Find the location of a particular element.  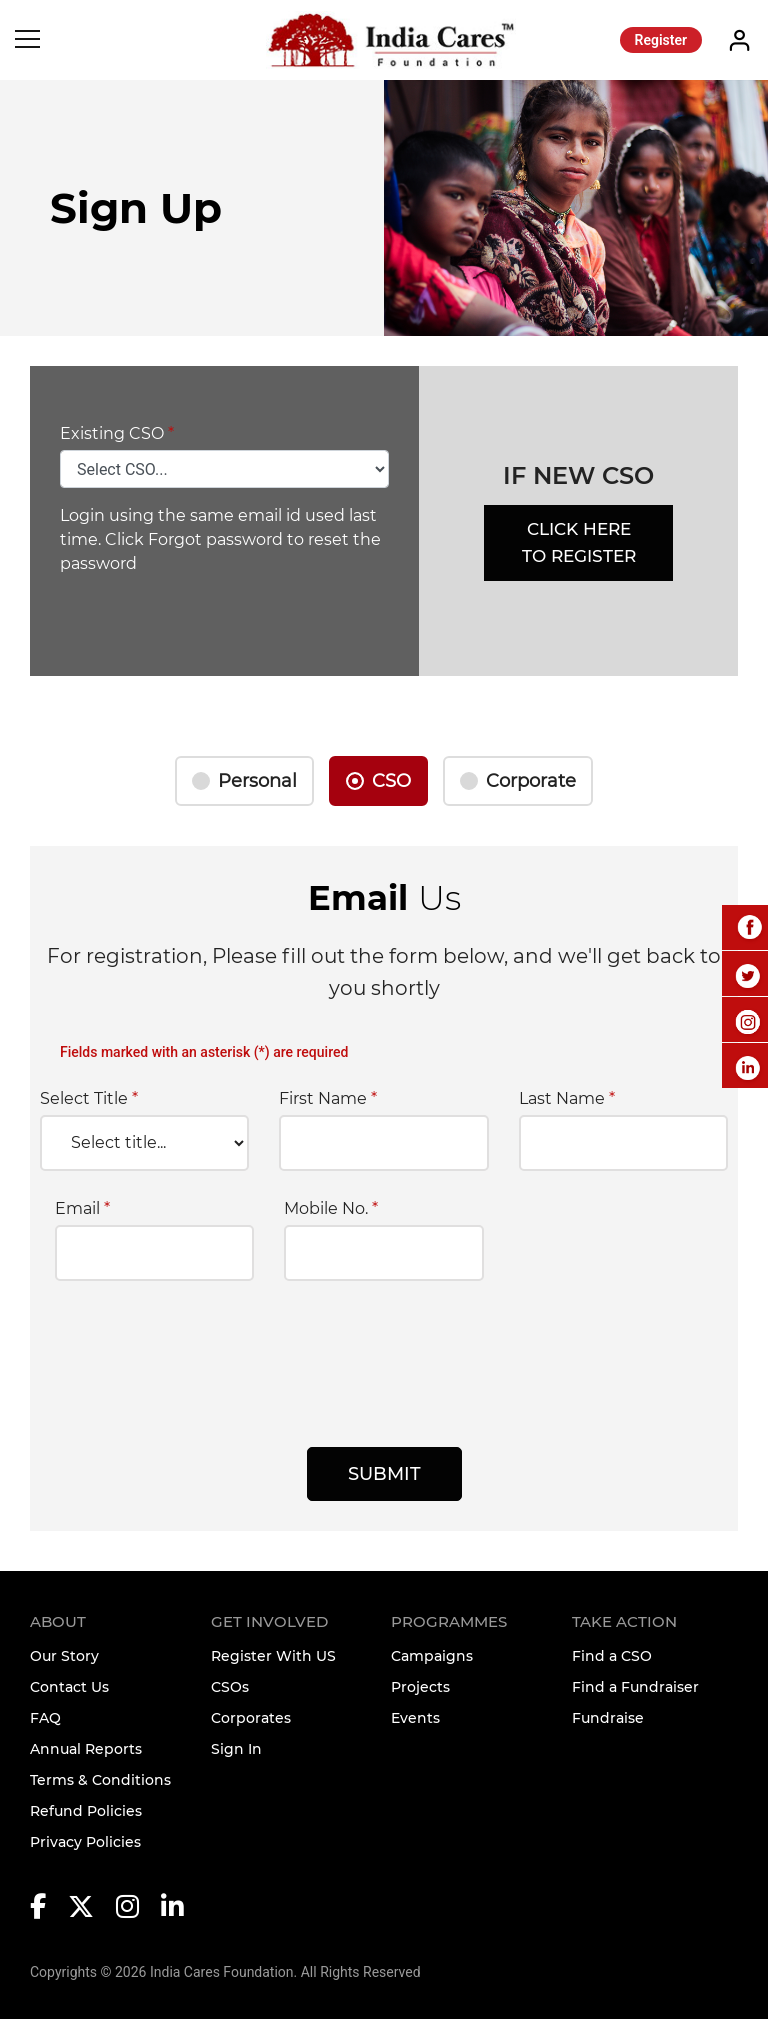

Select Title is located at coordinates (89, 1099).